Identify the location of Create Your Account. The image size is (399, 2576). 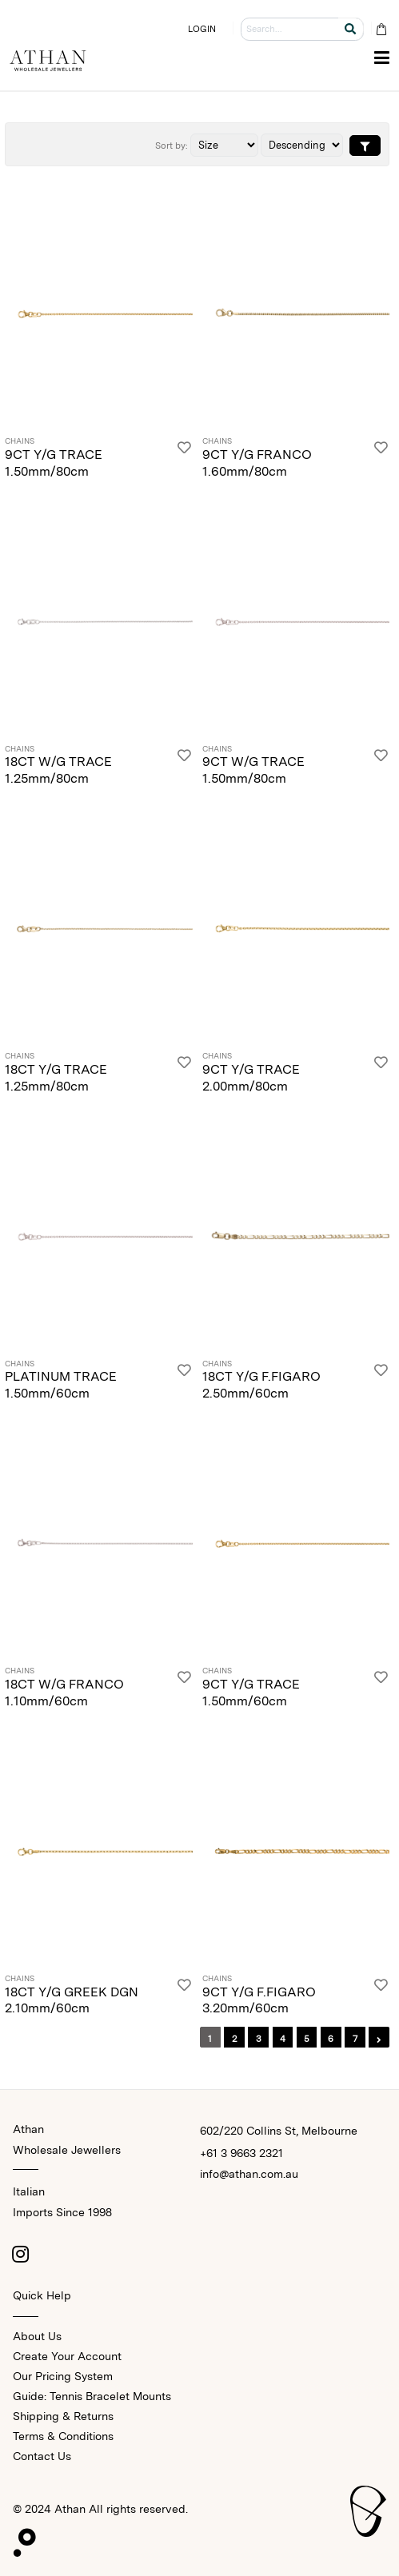
(67, 2356).